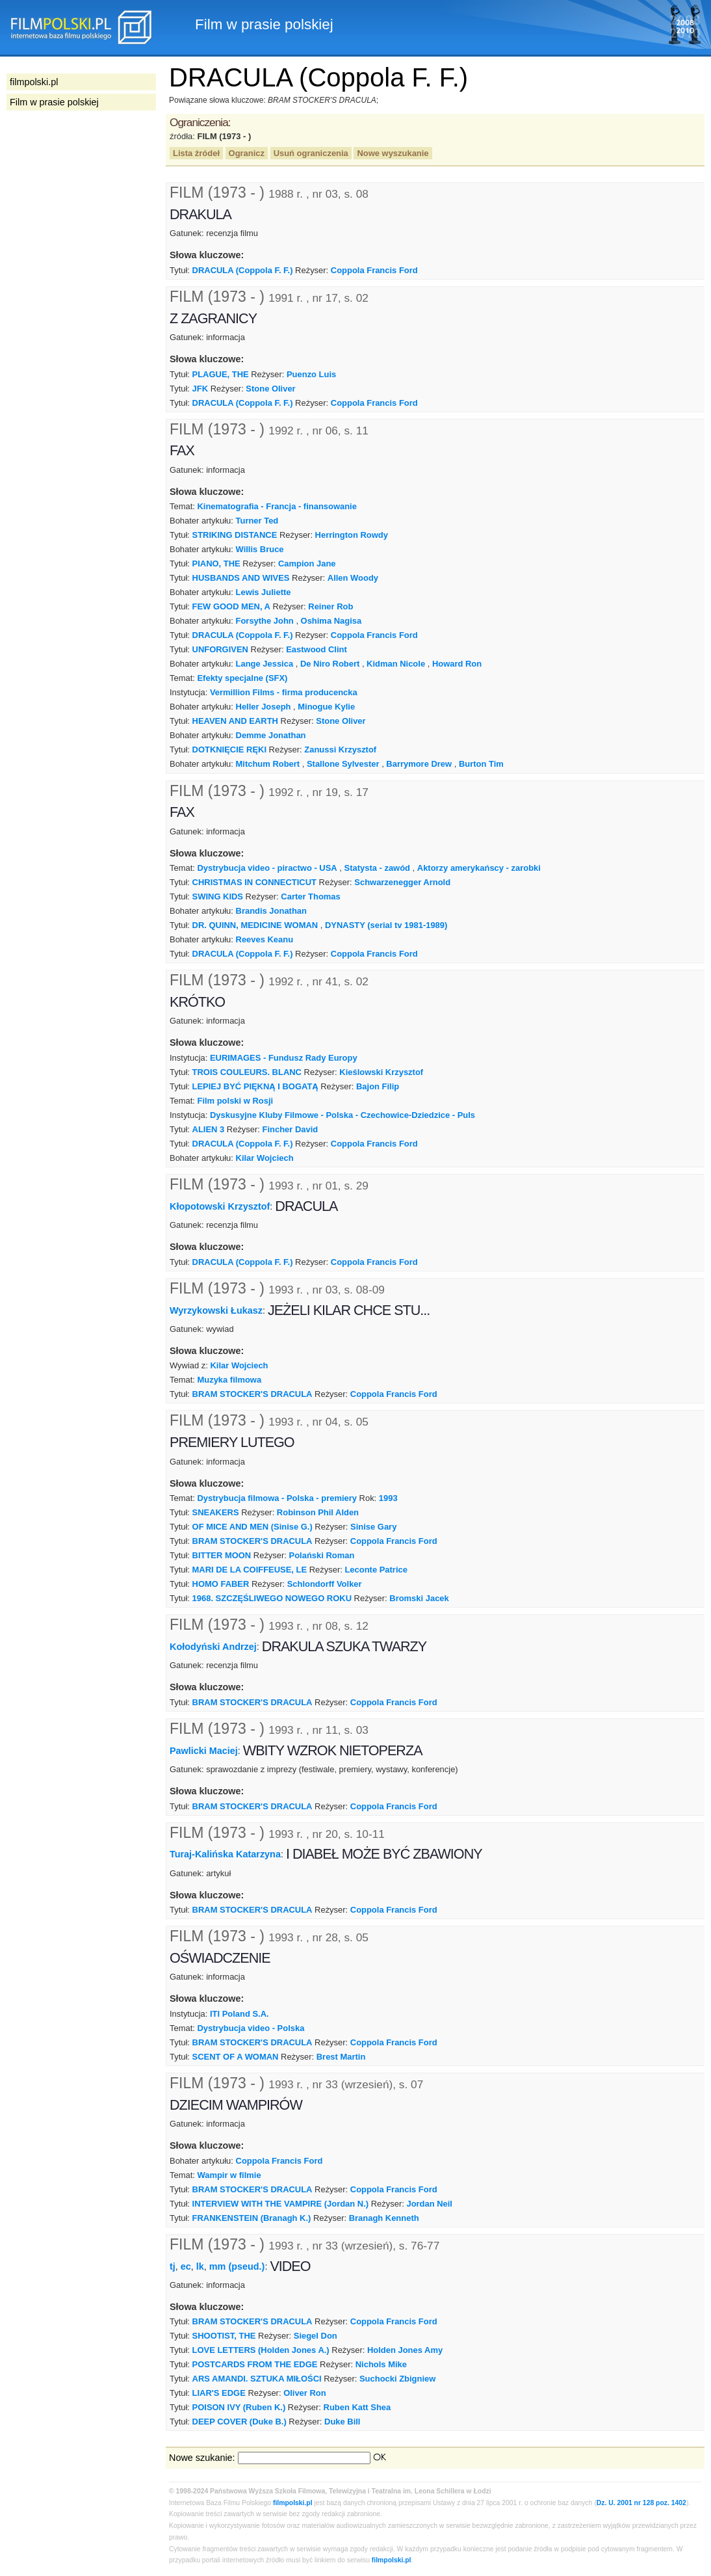 The width and height of the screenshot is (711, 2576). I want to click on Turaj-Kalińska Katarzyna, so click(225, 1854).